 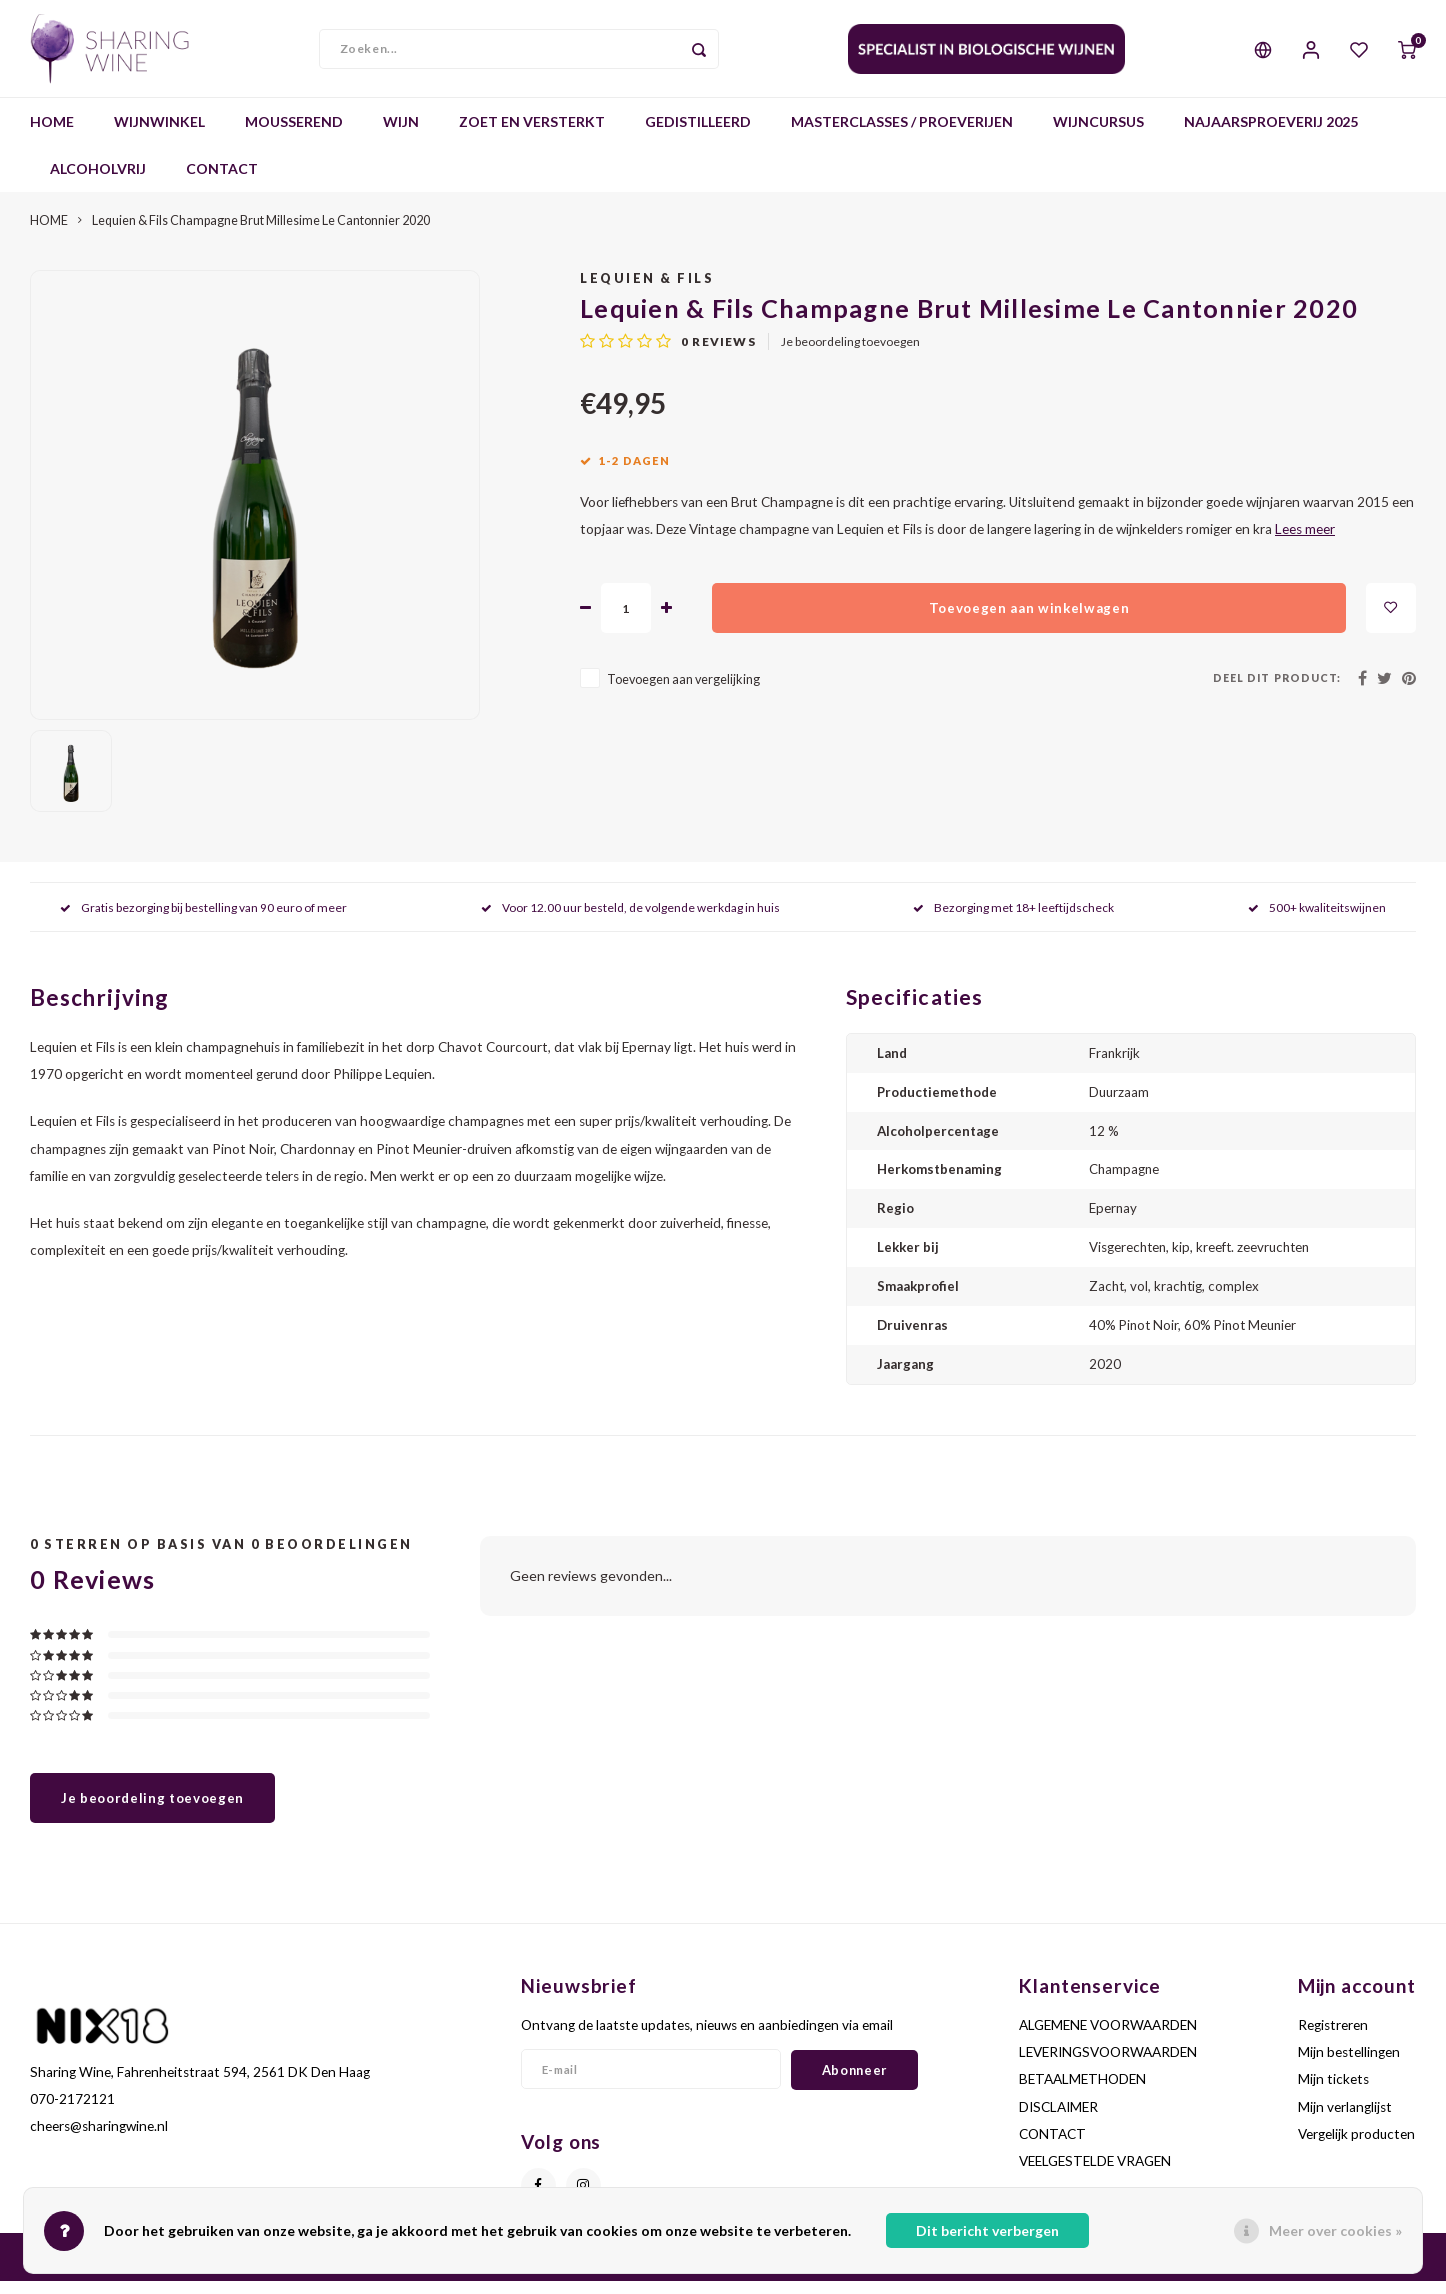 I want to click on Toevoegen aan winkelwagen, so click(x=1029, y=620).